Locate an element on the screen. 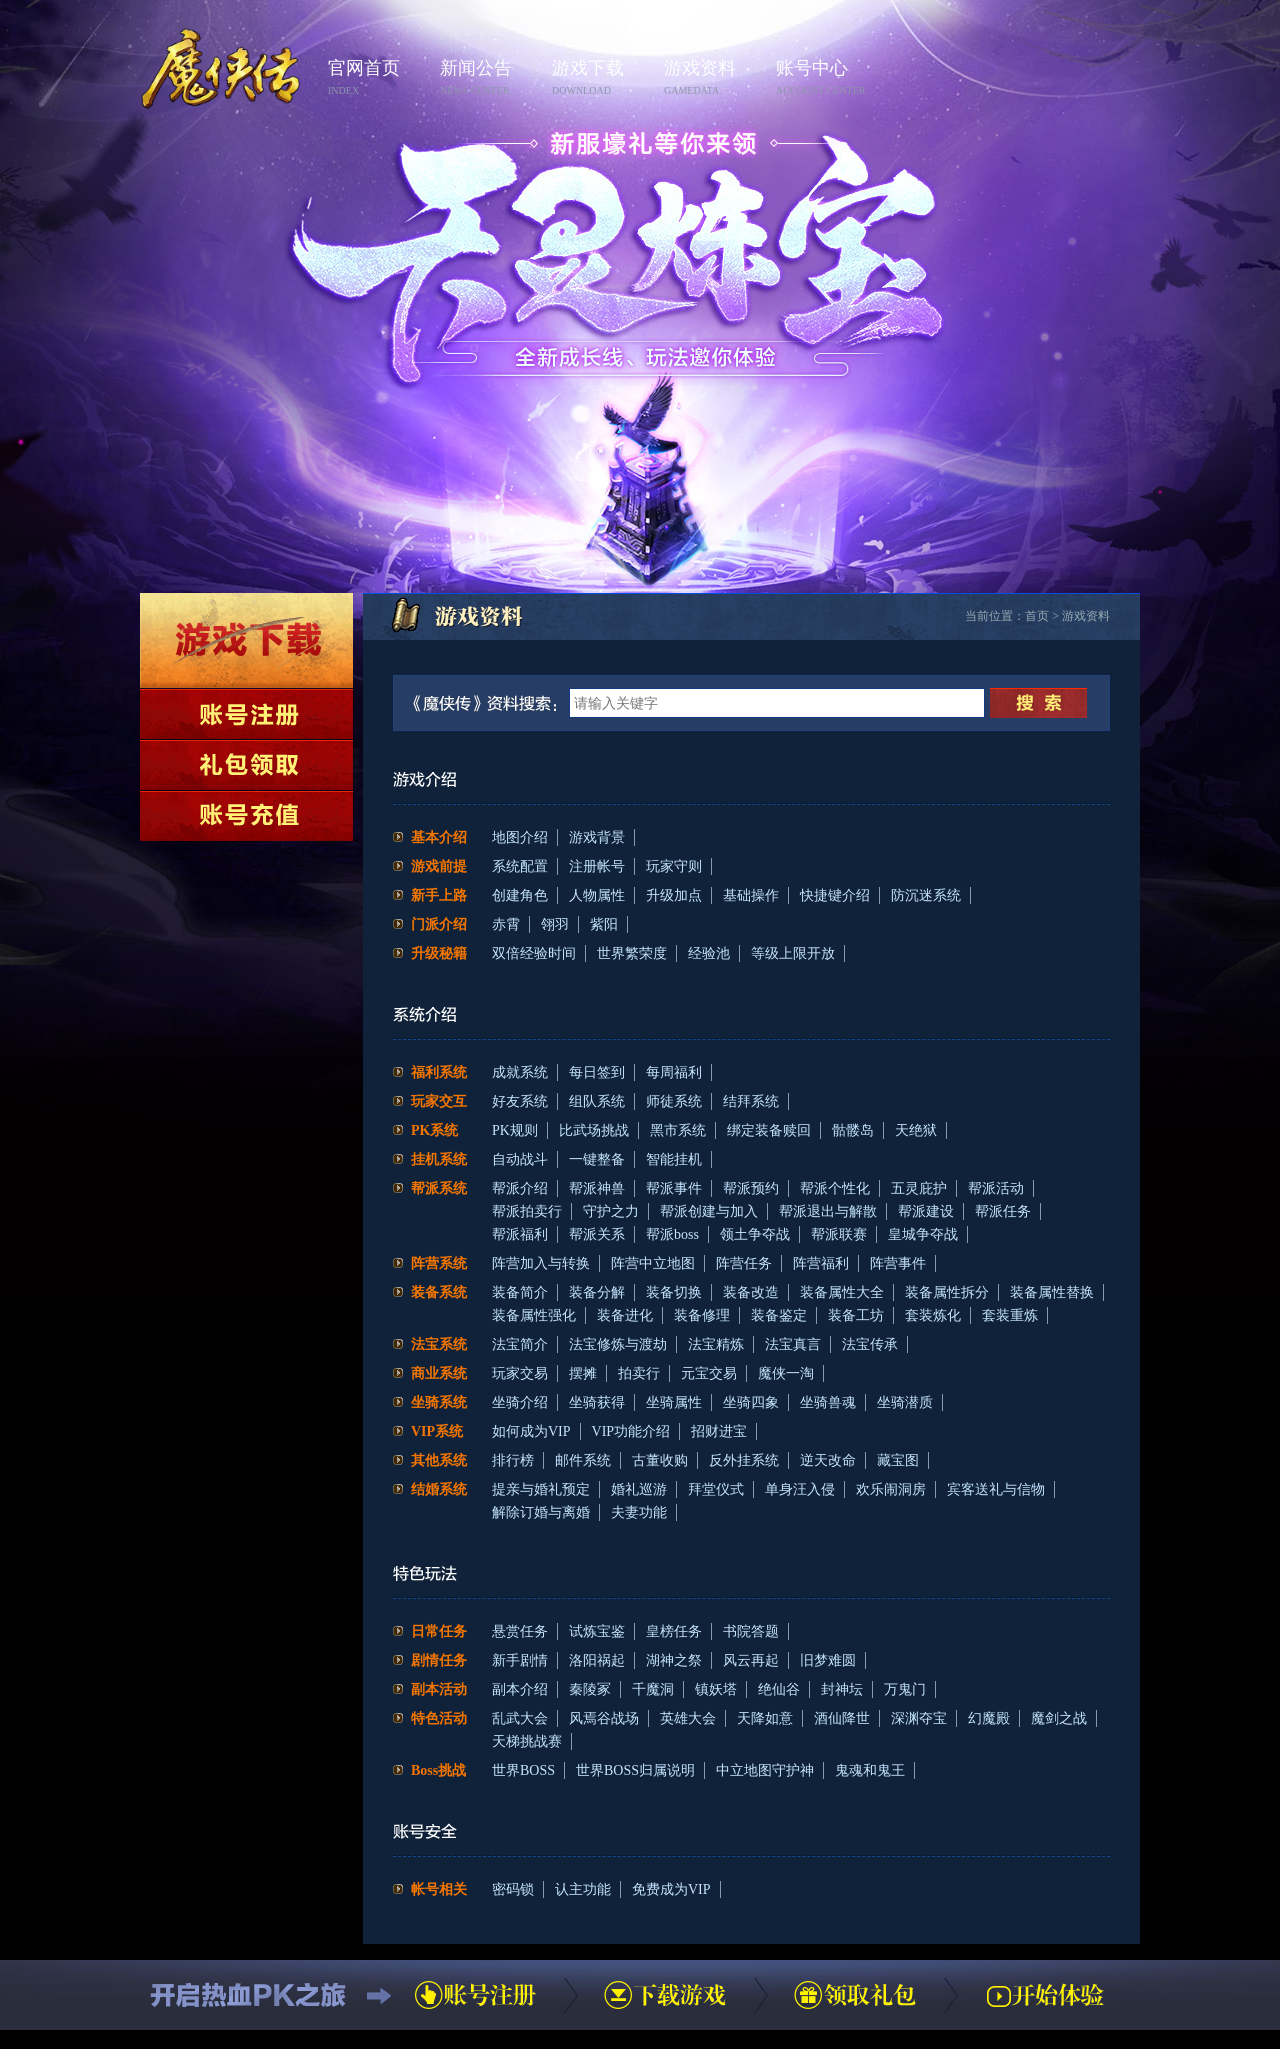 The width and height of the screenshot is (1280, 2049). 账号中心 is located at coordinates (826, 78).